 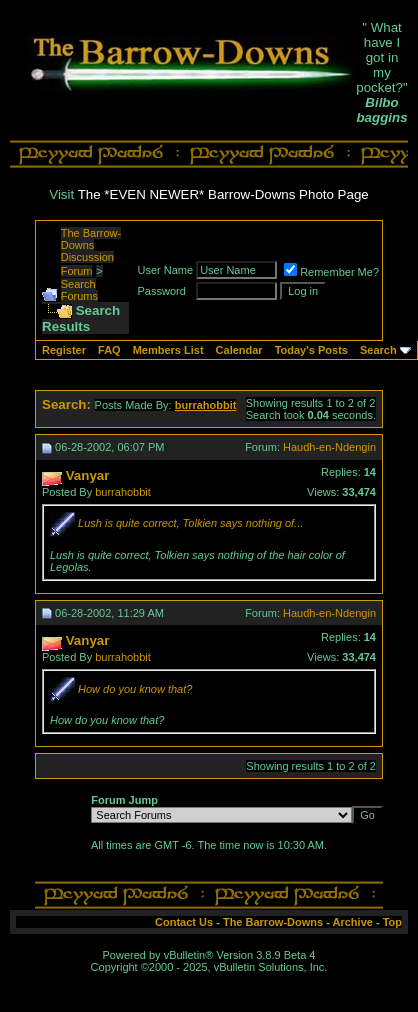 I want to click on The Barrow-Downs Discussion Forum, so click(x=91, y=252).